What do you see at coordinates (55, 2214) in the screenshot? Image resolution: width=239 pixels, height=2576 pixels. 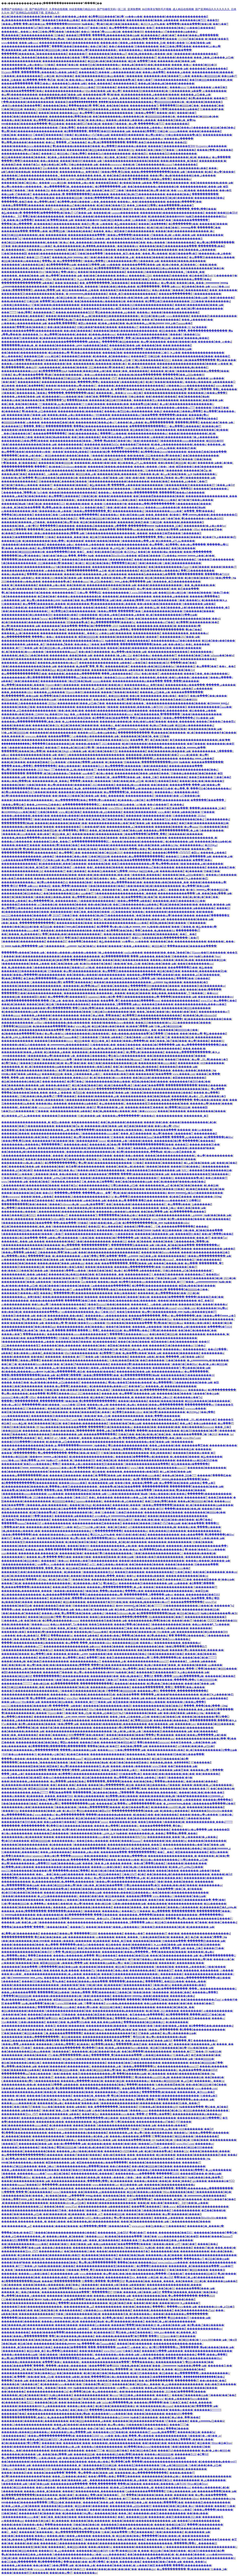 I see `��ɫ�����߿�` at bounding box center [55, 2214].